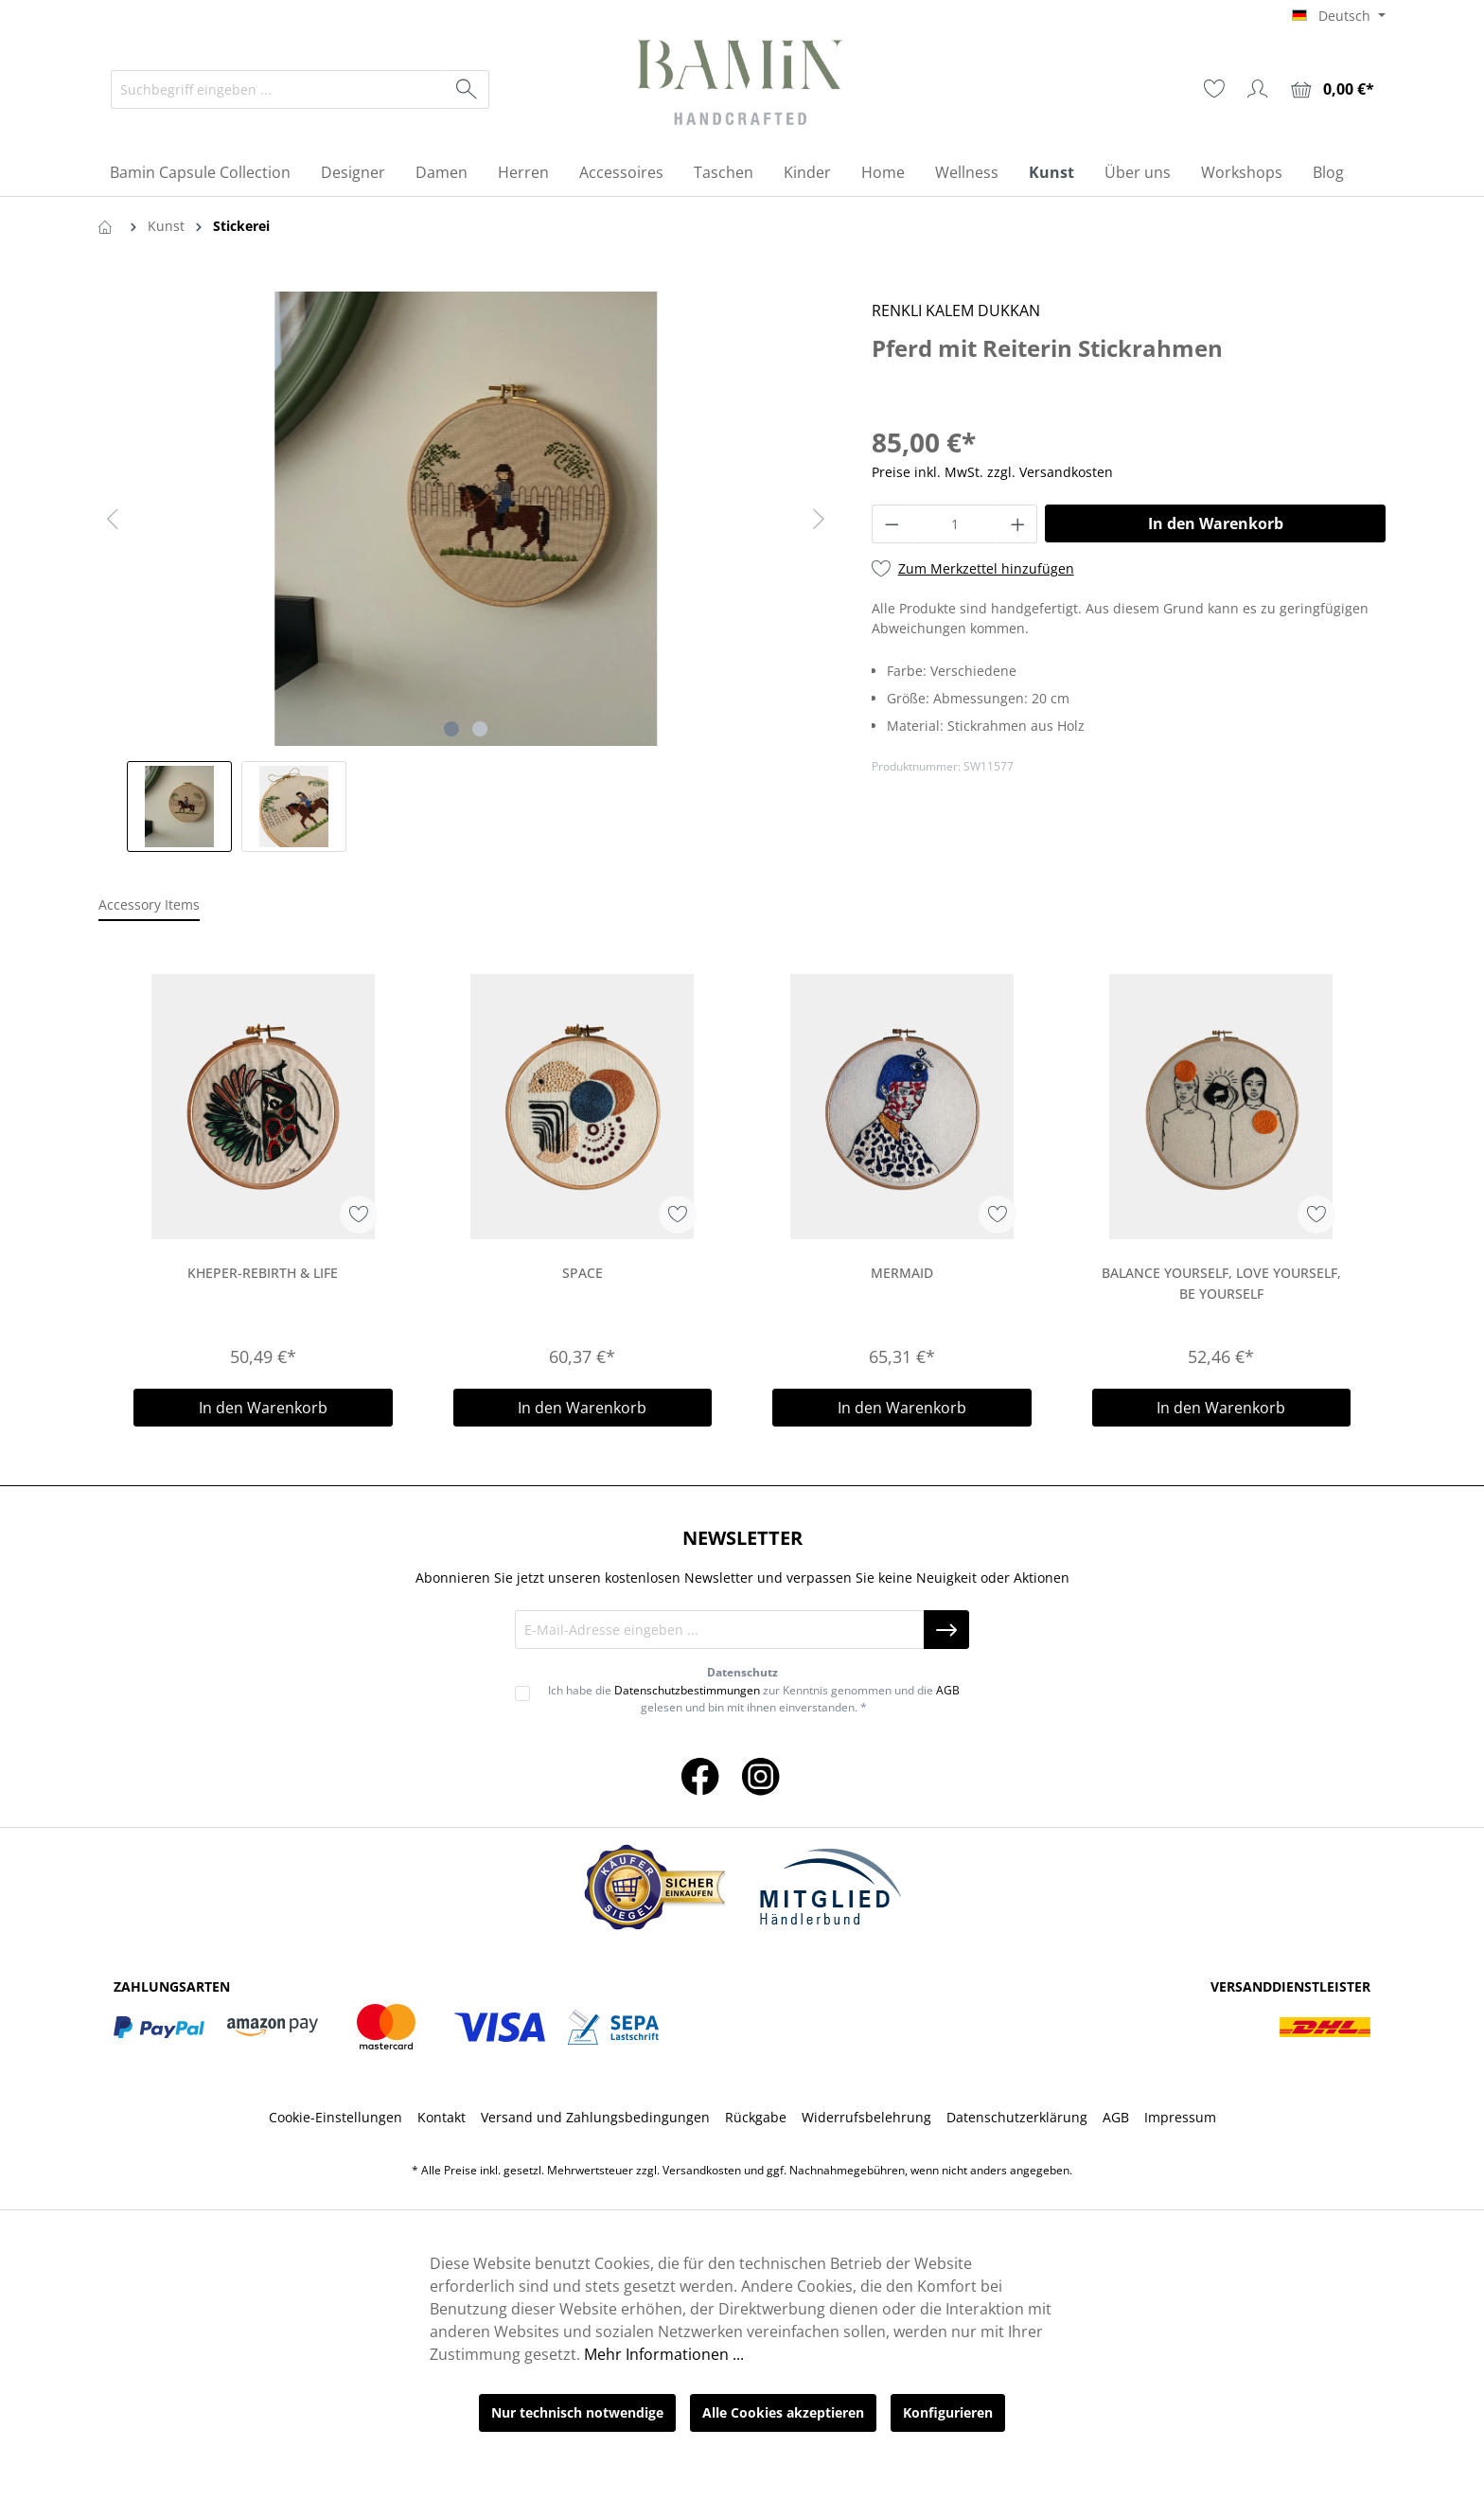  What do you see at coordinates (149, 904) in the screenshot?
I see `Accessory Items [tab]` at bounding box center [149, 904].